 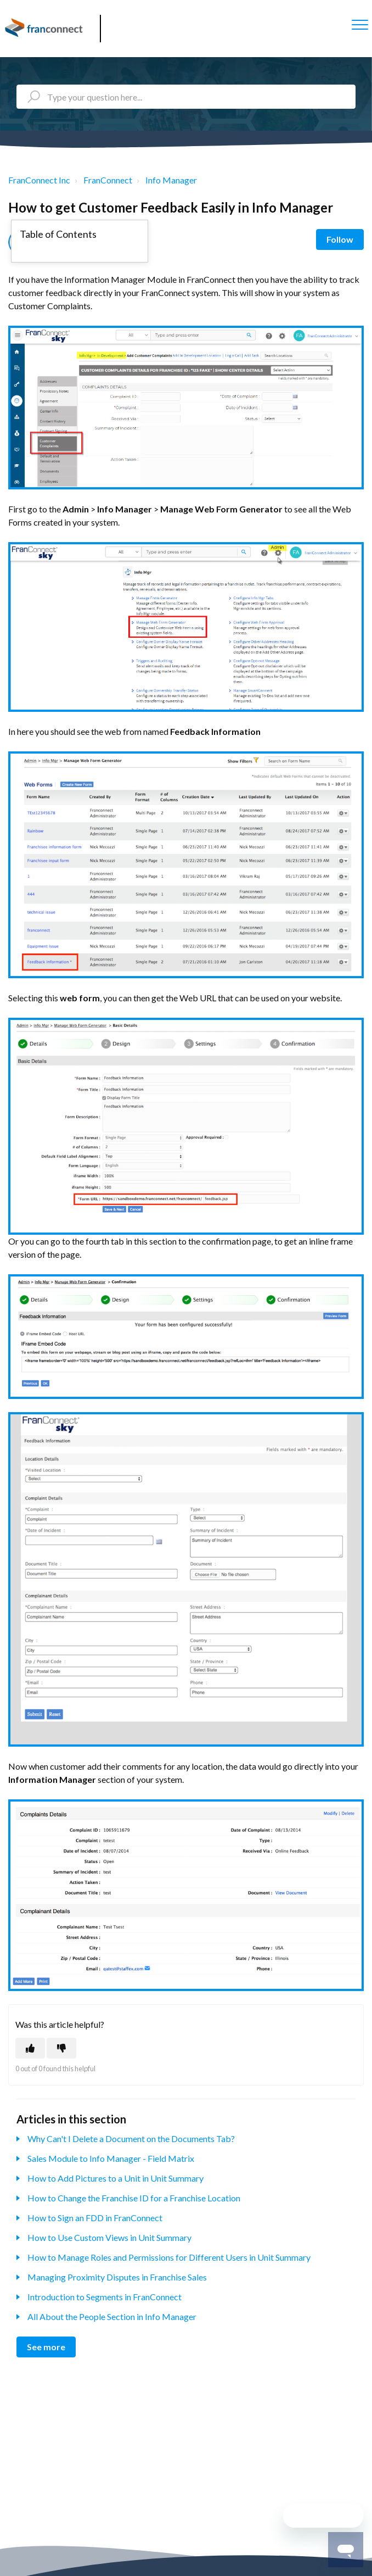 I want to click on Why Can't I Delete a Document on the Documents Tab?, so click(x=131, y=2138).